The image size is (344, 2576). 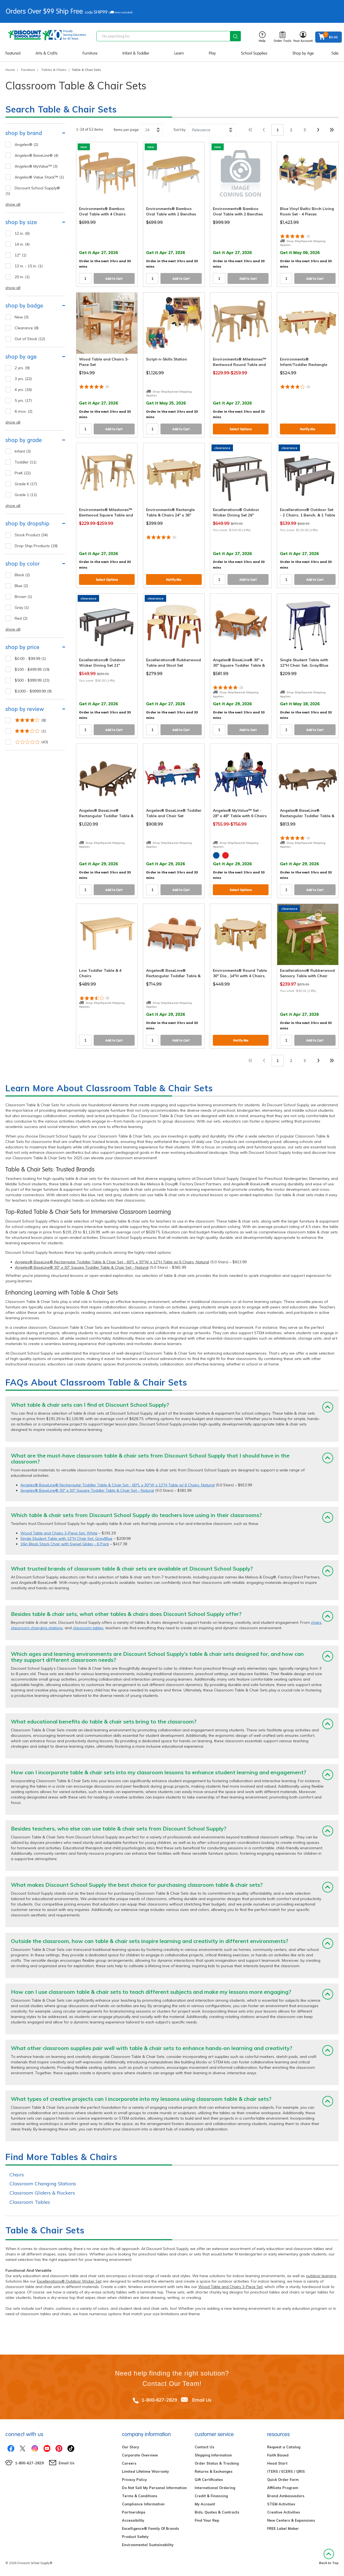 What do you see at coordinates (179, 129) in the screenshot?
I see `Sort by` at bounding box center [179, 129].